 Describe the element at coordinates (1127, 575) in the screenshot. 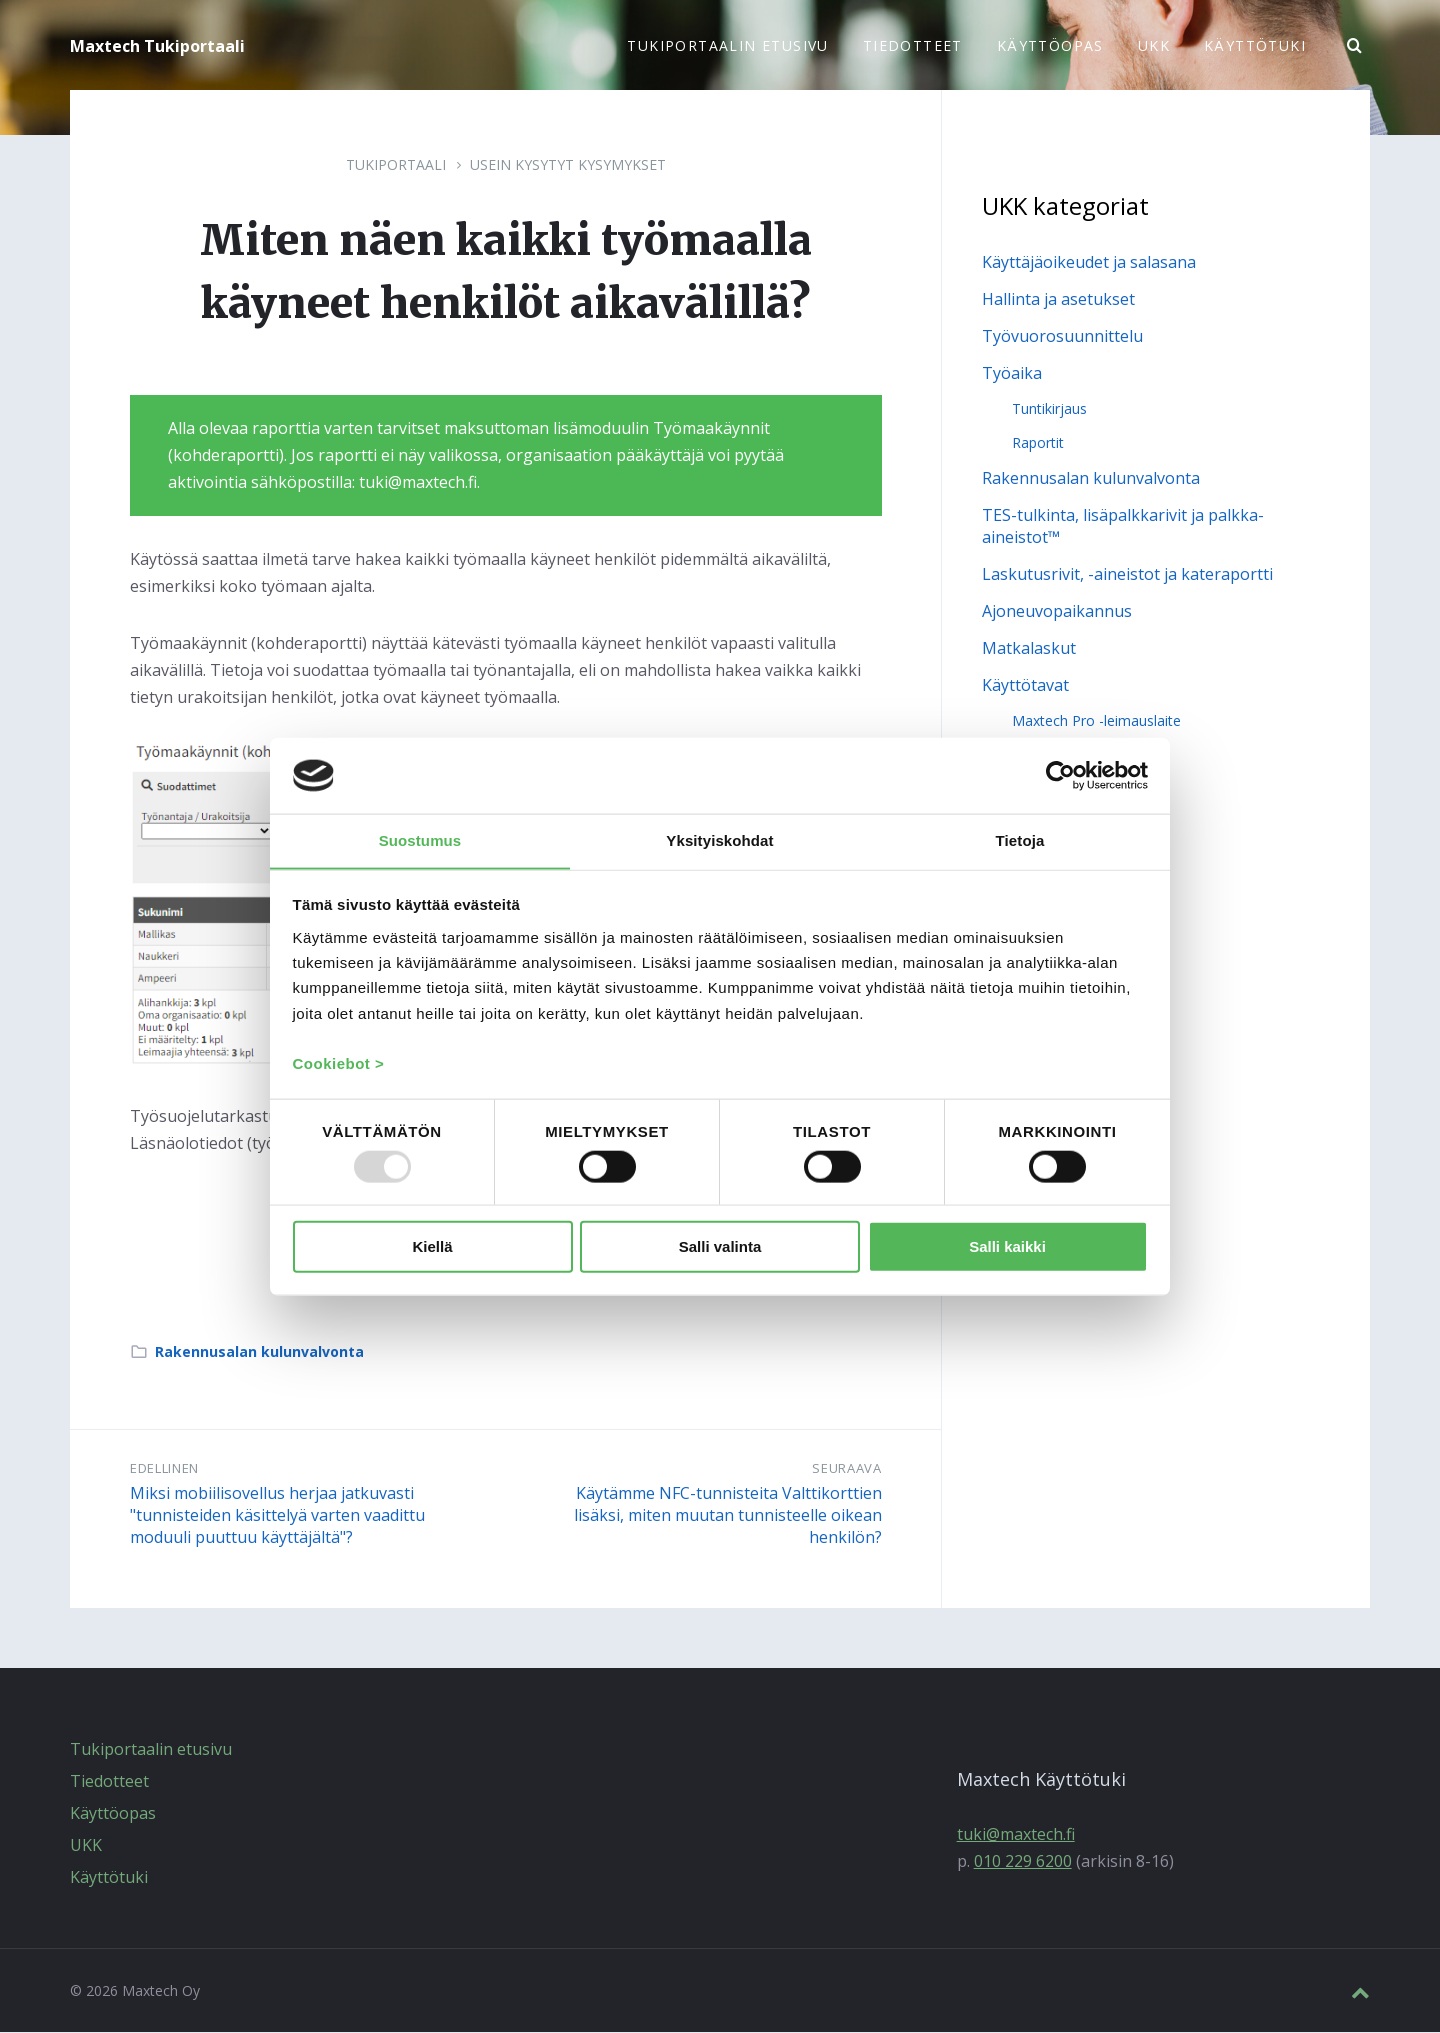

I see `Laskutusrivit, -aineistot ja kateraportti` at that location.